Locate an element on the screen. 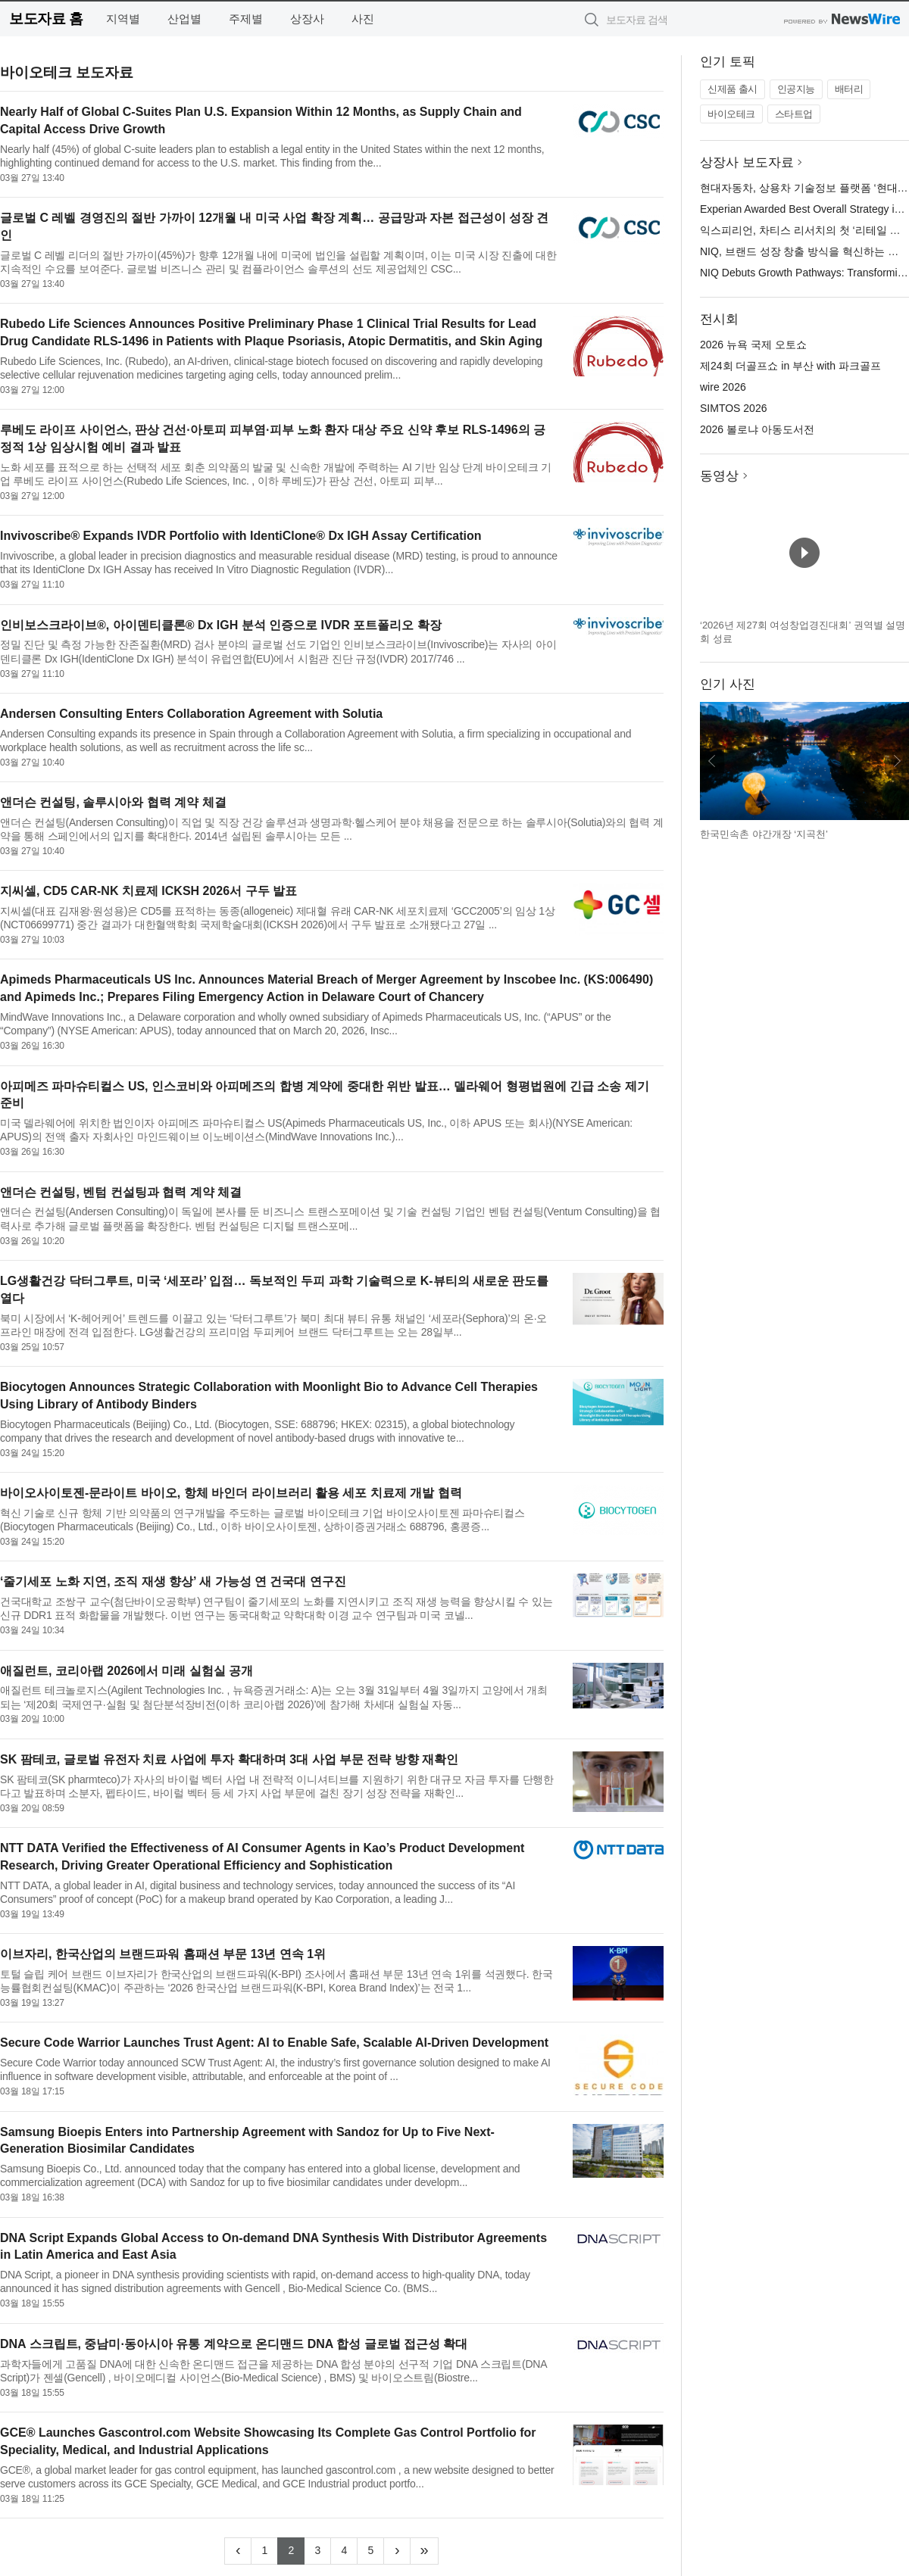 The image size is (909, 2576). SK 팜테코, 글로벌 유전자 치료 사업에 투자 확대하며 3대 사업 부문 전략 방향 재확인 is located at coordinates (229, 1759).